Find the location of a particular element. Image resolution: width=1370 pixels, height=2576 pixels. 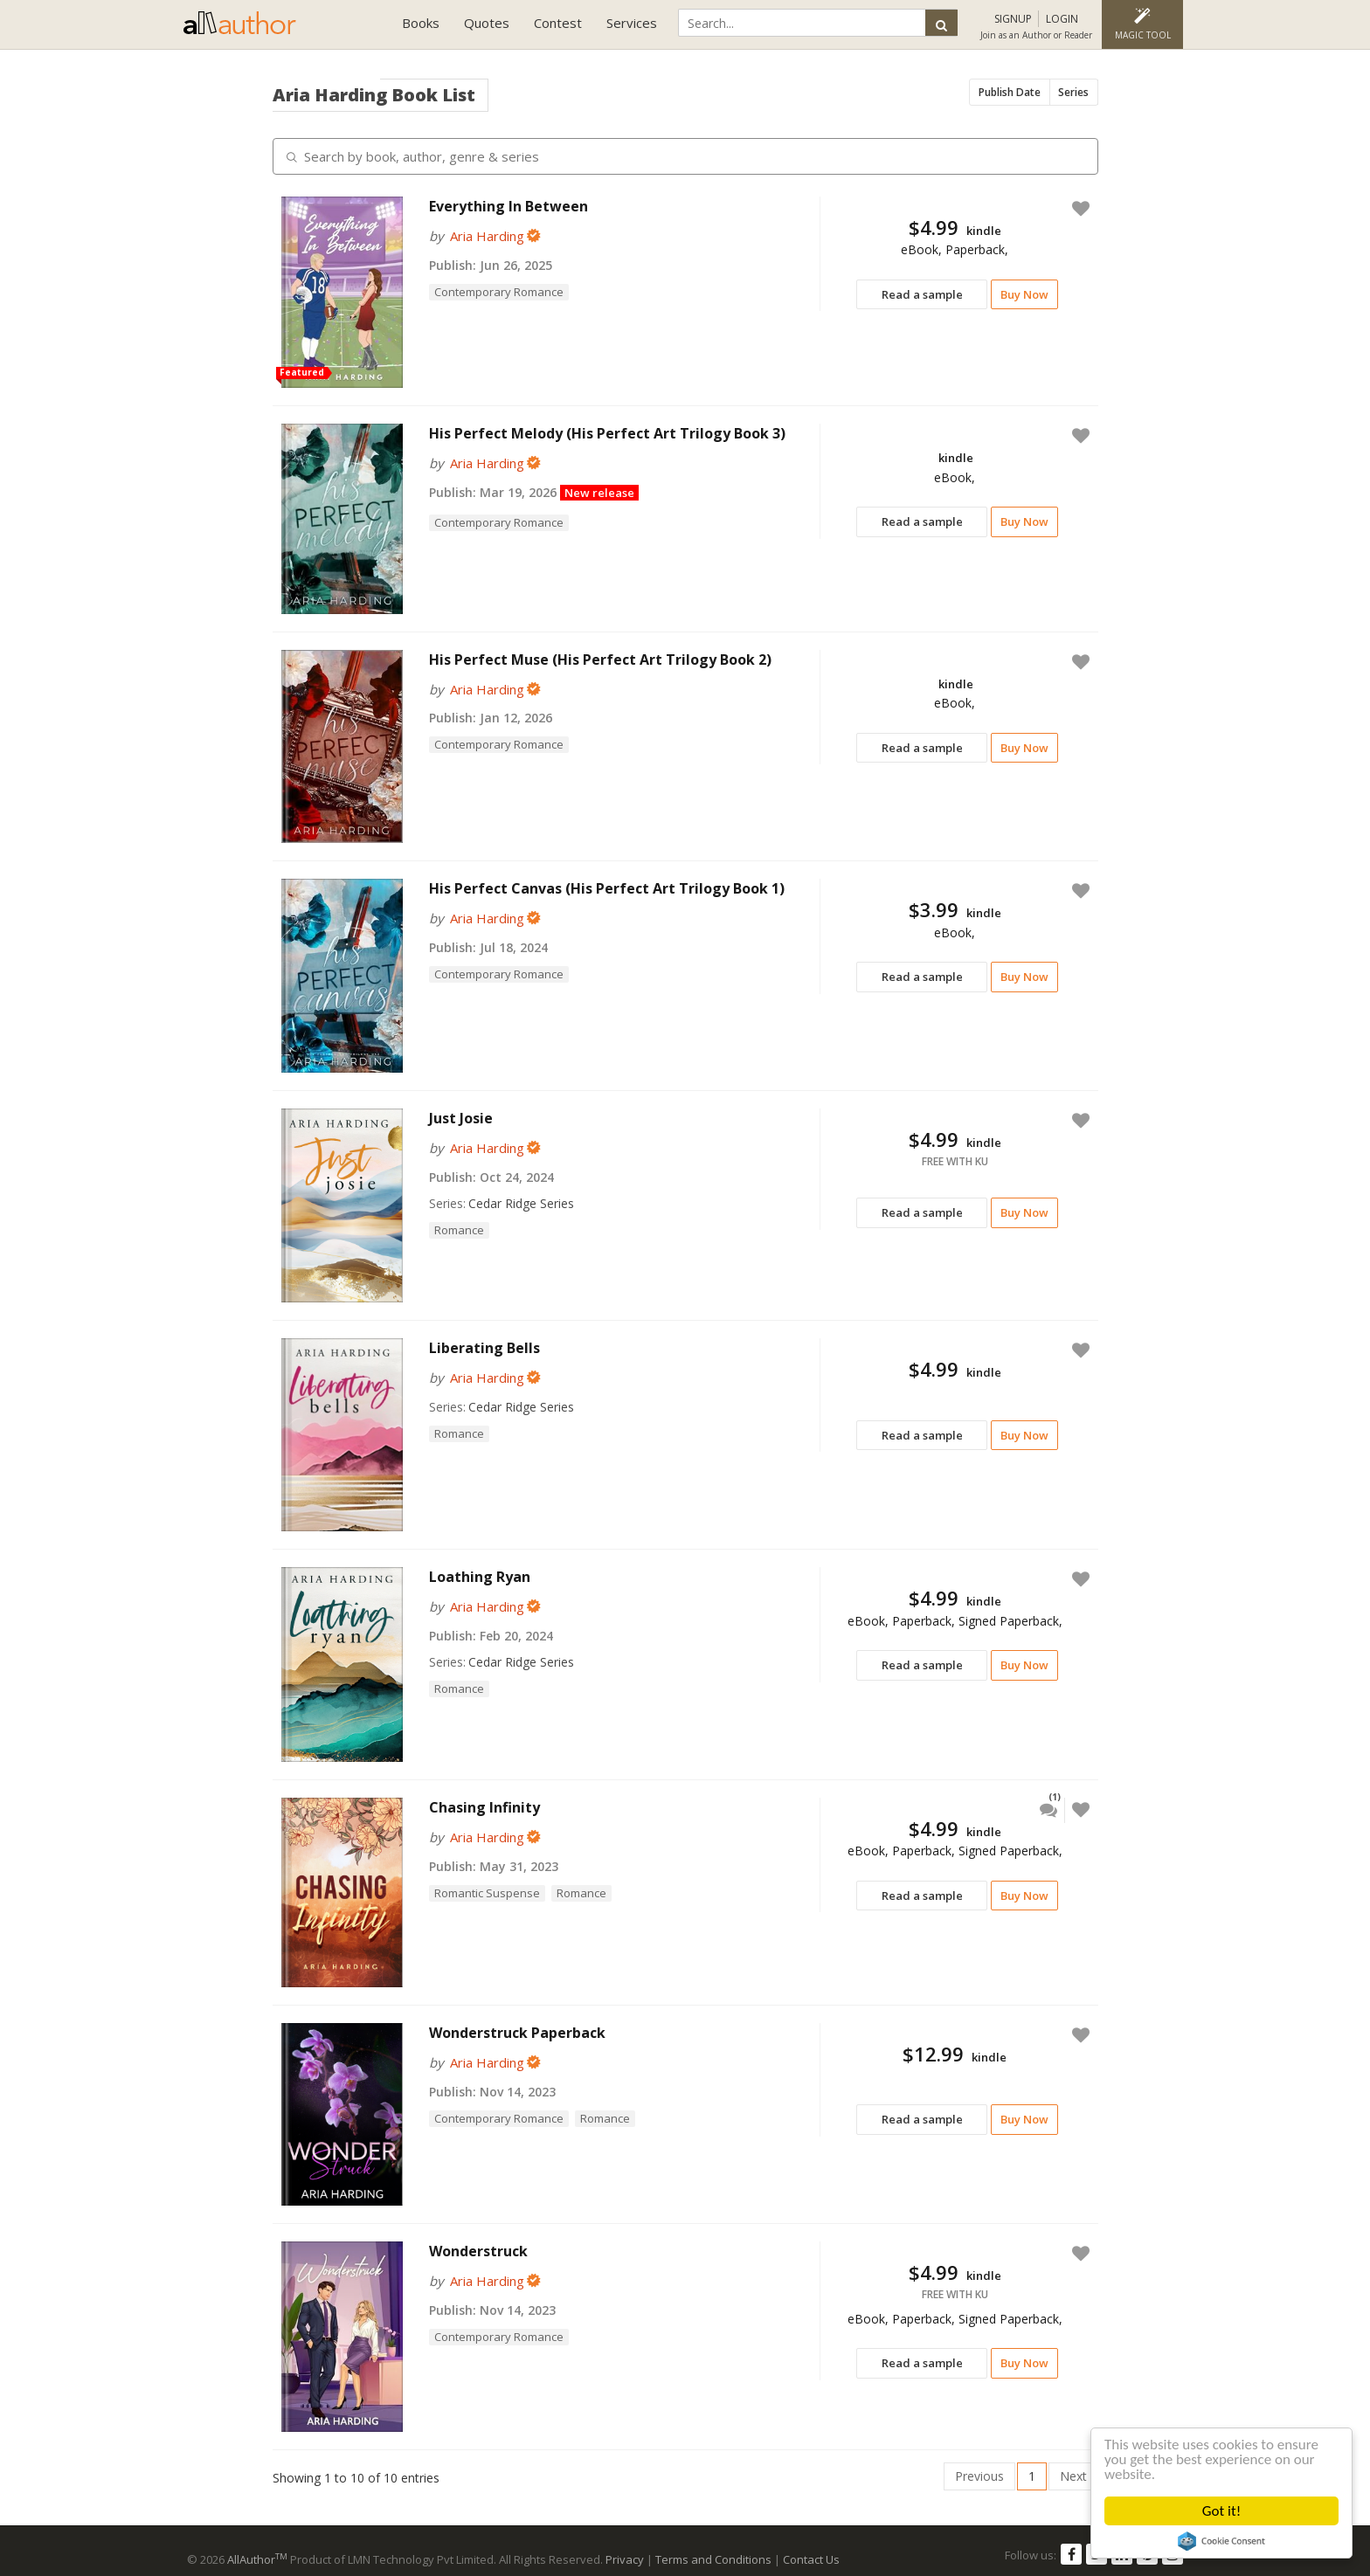

Aria Harding is located at coordinates (487, 236).